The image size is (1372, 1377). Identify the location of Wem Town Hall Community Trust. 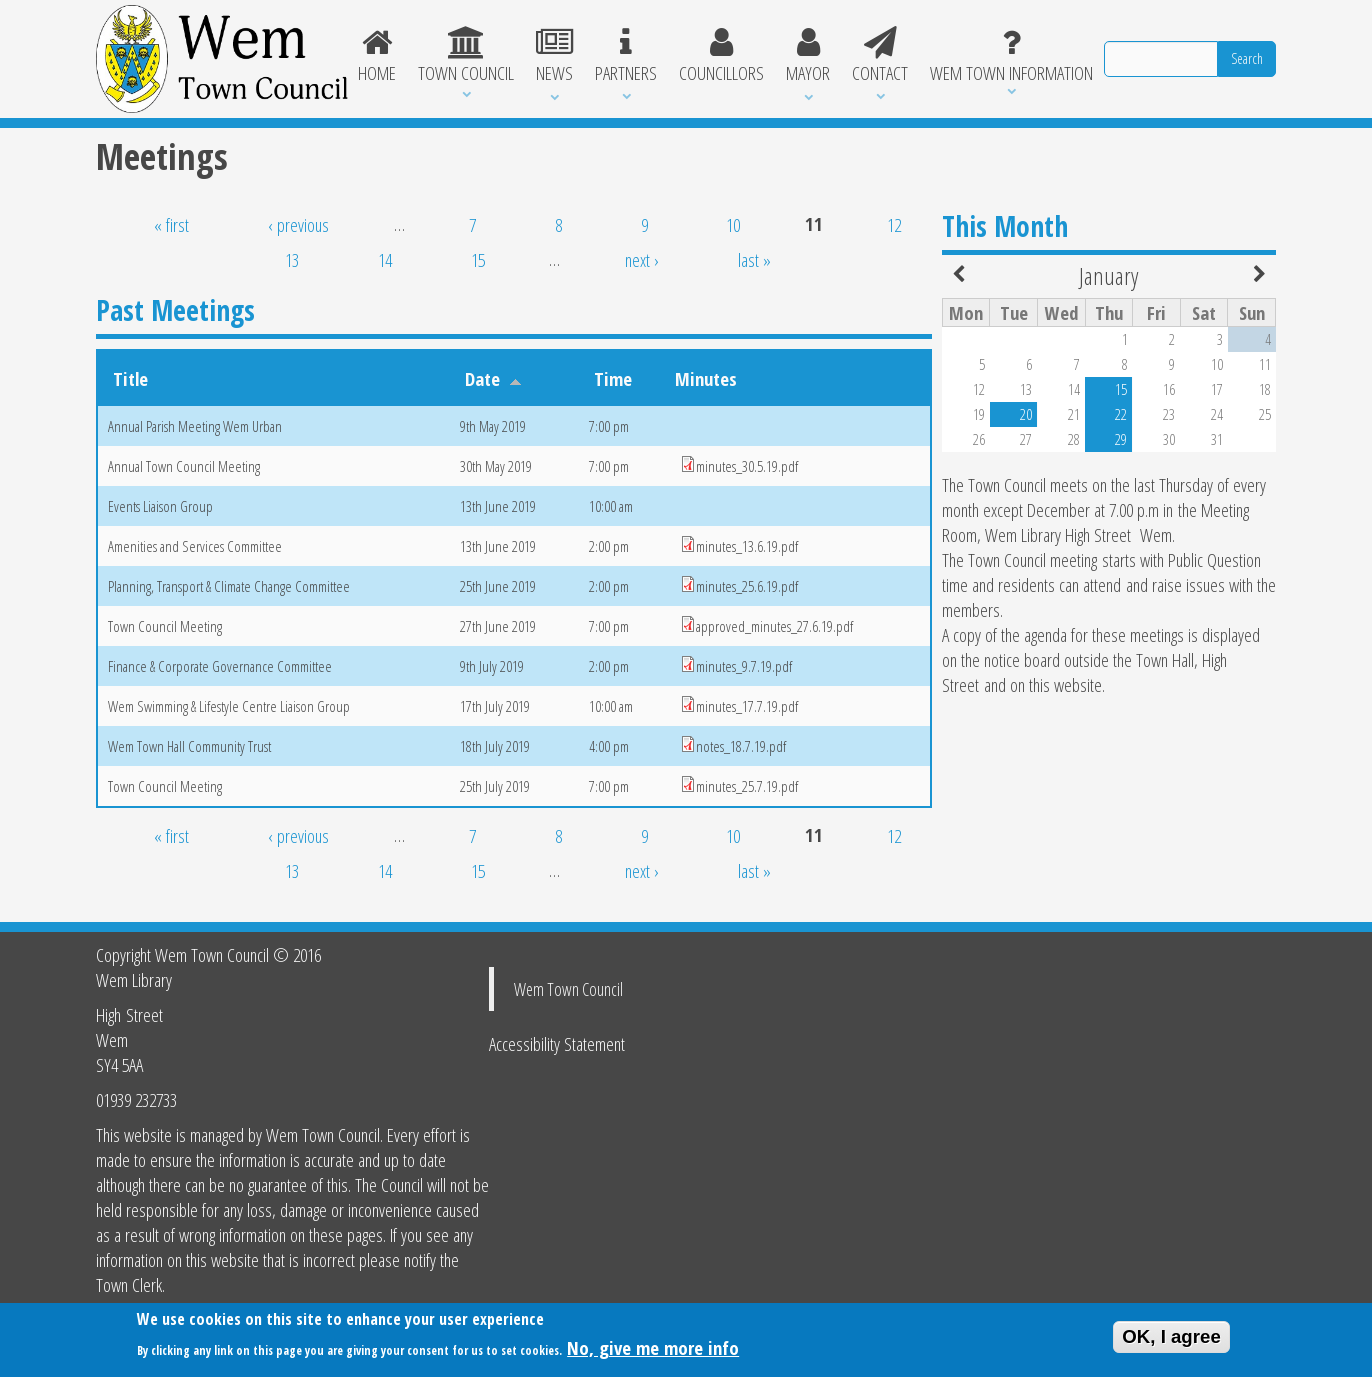
(189, 746).